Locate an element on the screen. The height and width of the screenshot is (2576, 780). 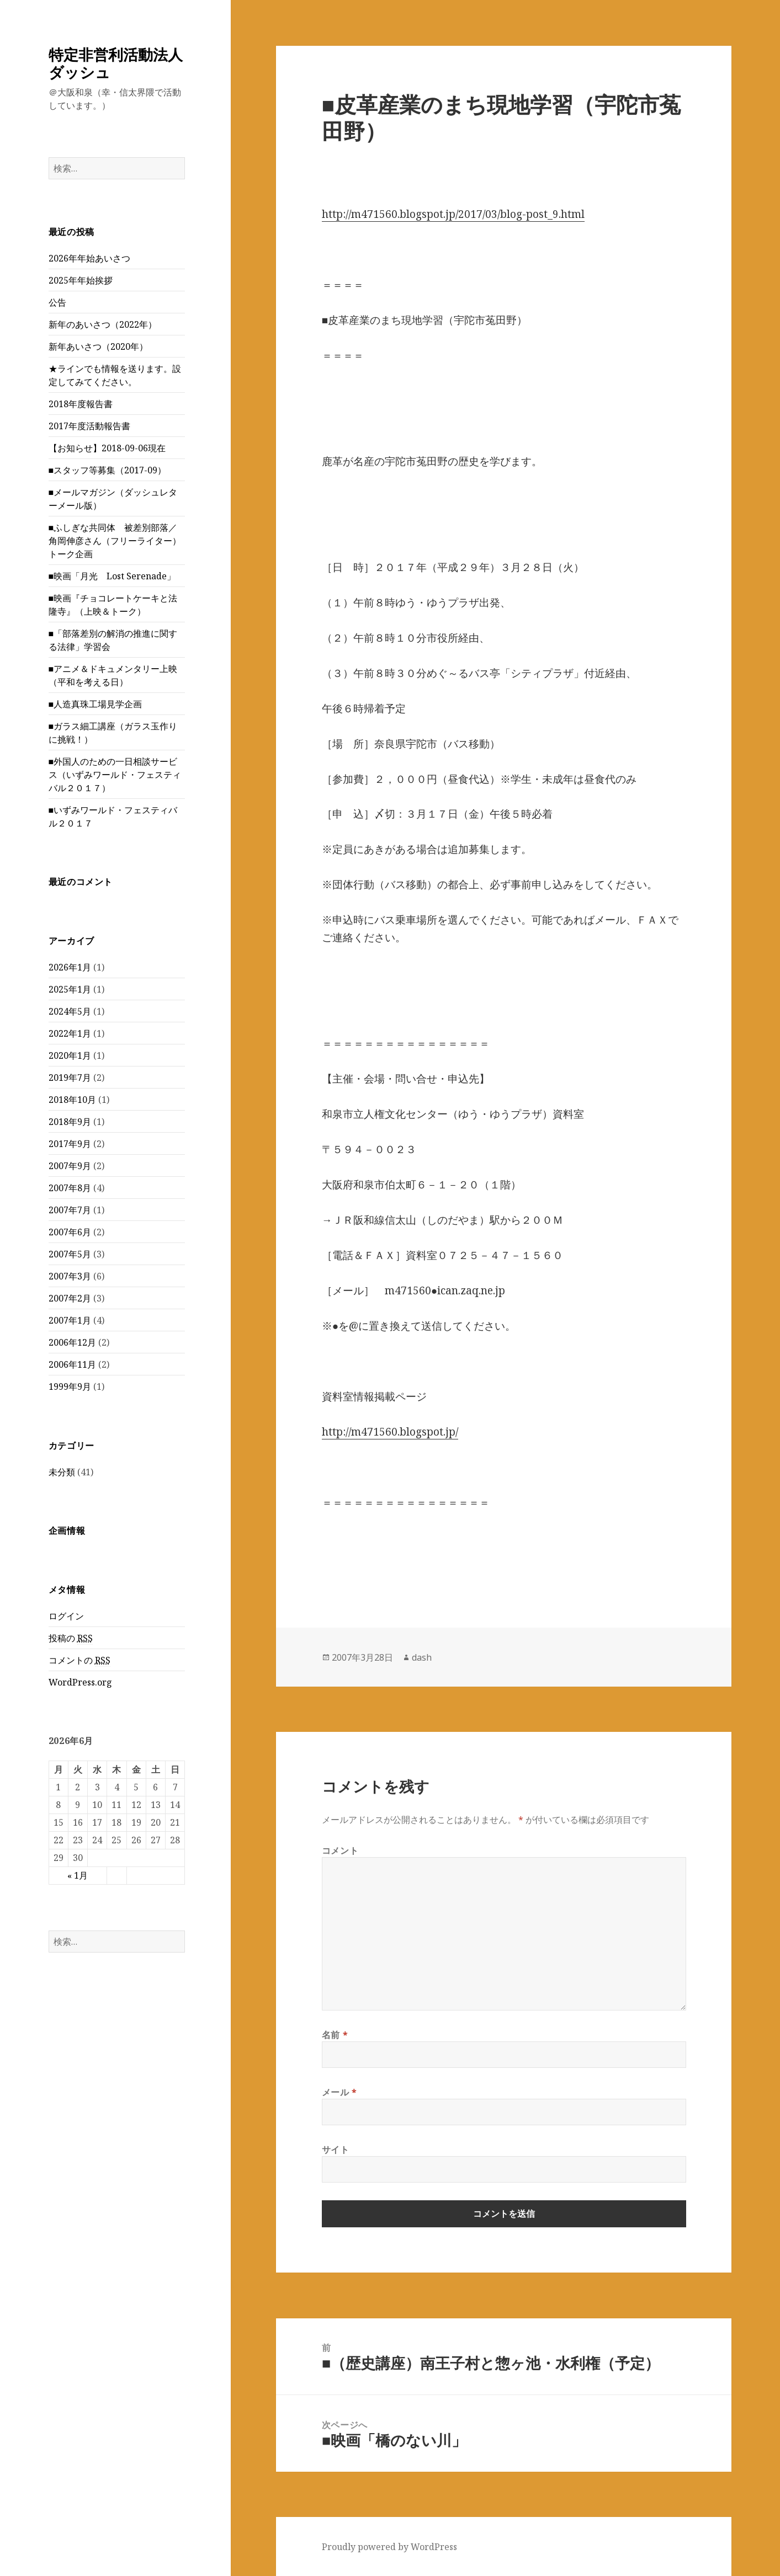
2017年9月 is located at coordinates (70, 1144).